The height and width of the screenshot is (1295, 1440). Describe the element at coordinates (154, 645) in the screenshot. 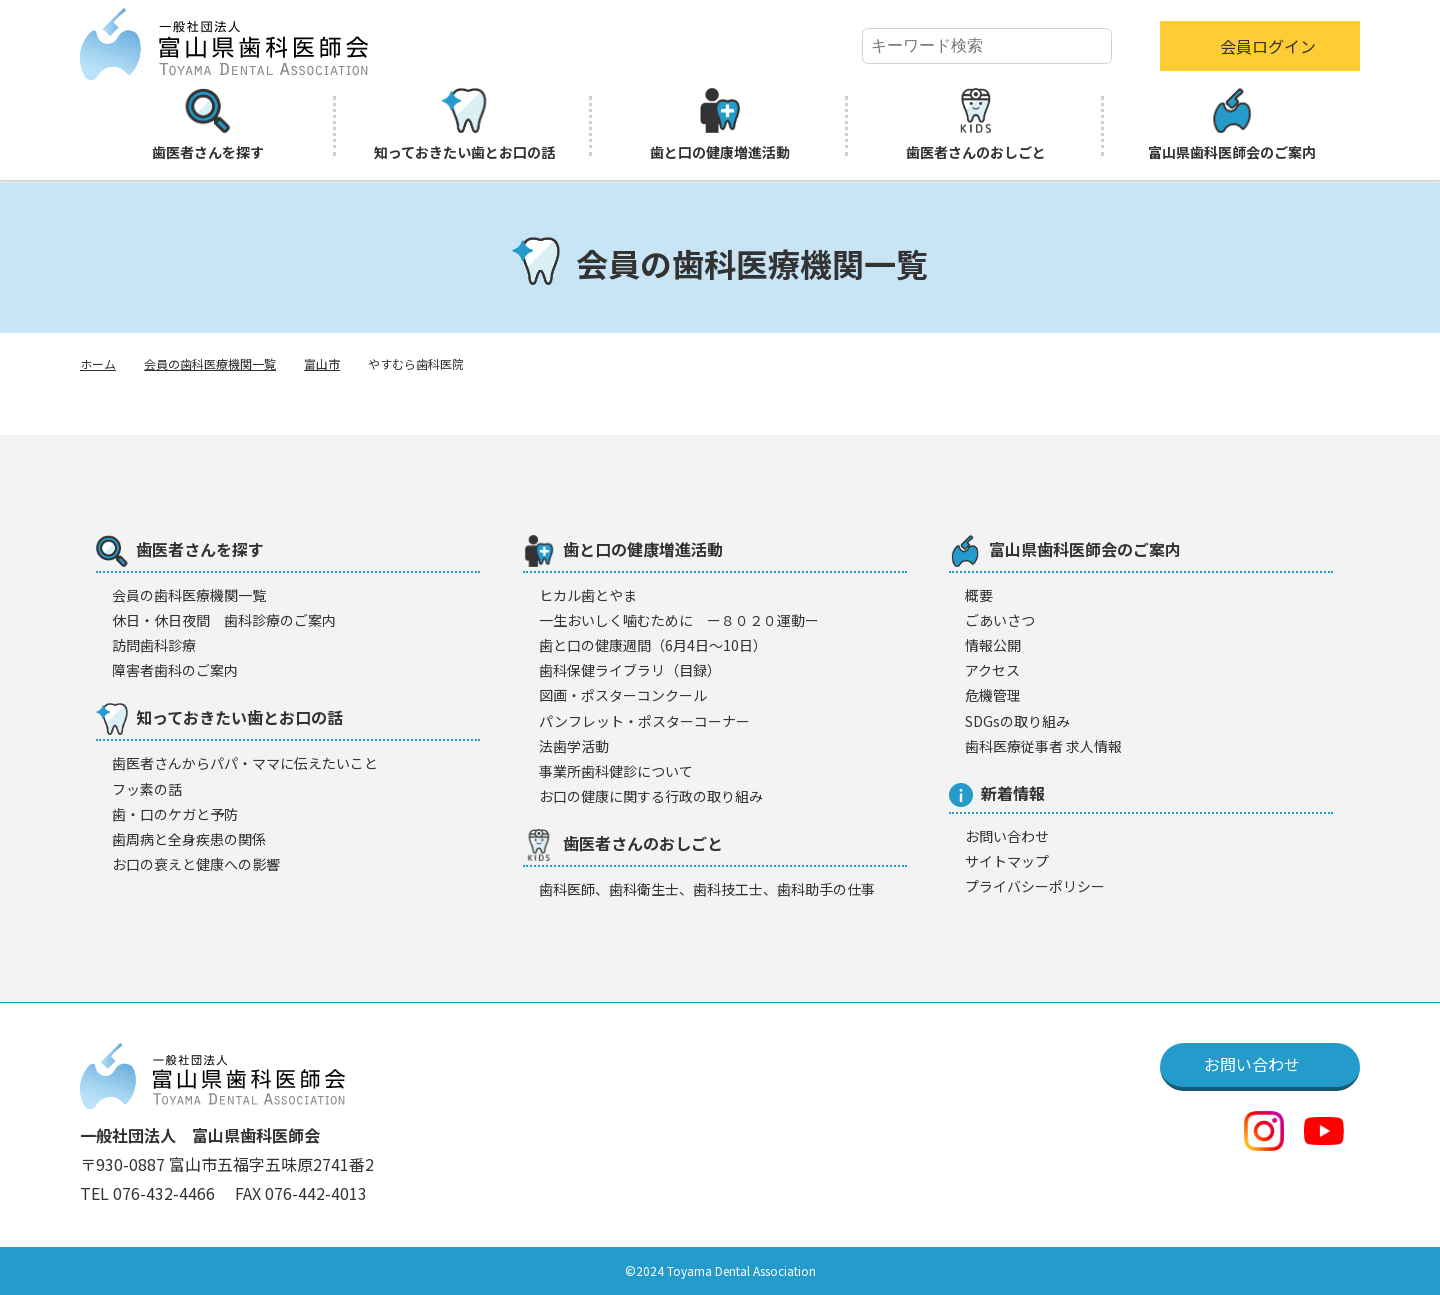

I see `訪問歯科診療` at that location.